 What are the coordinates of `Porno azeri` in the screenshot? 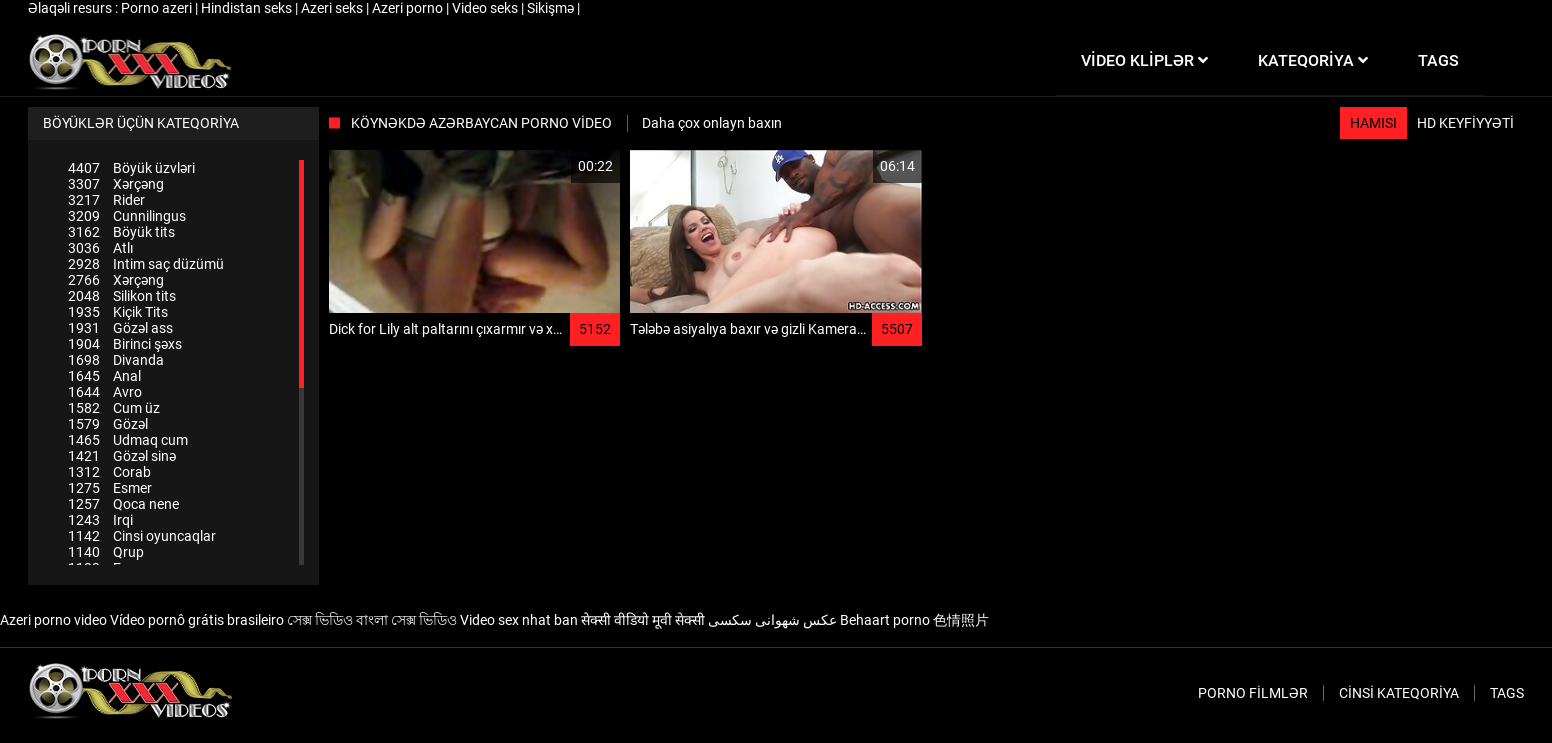 It's located at (158, 8).